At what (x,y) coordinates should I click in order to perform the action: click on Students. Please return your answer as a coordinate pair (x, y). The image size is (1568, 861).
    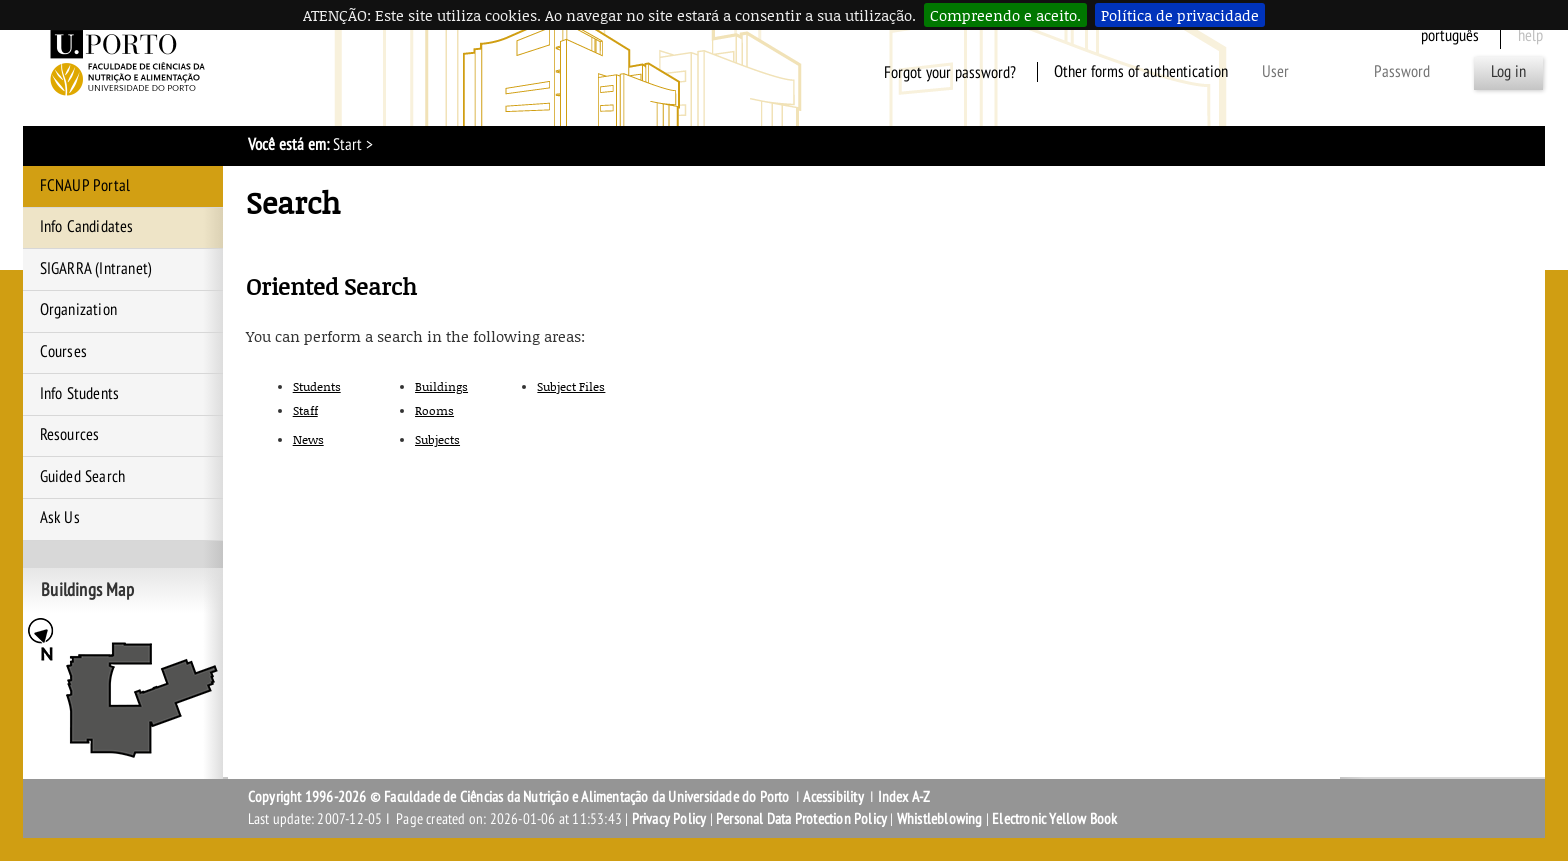
    Looking at the image, I should click on (317, 386).